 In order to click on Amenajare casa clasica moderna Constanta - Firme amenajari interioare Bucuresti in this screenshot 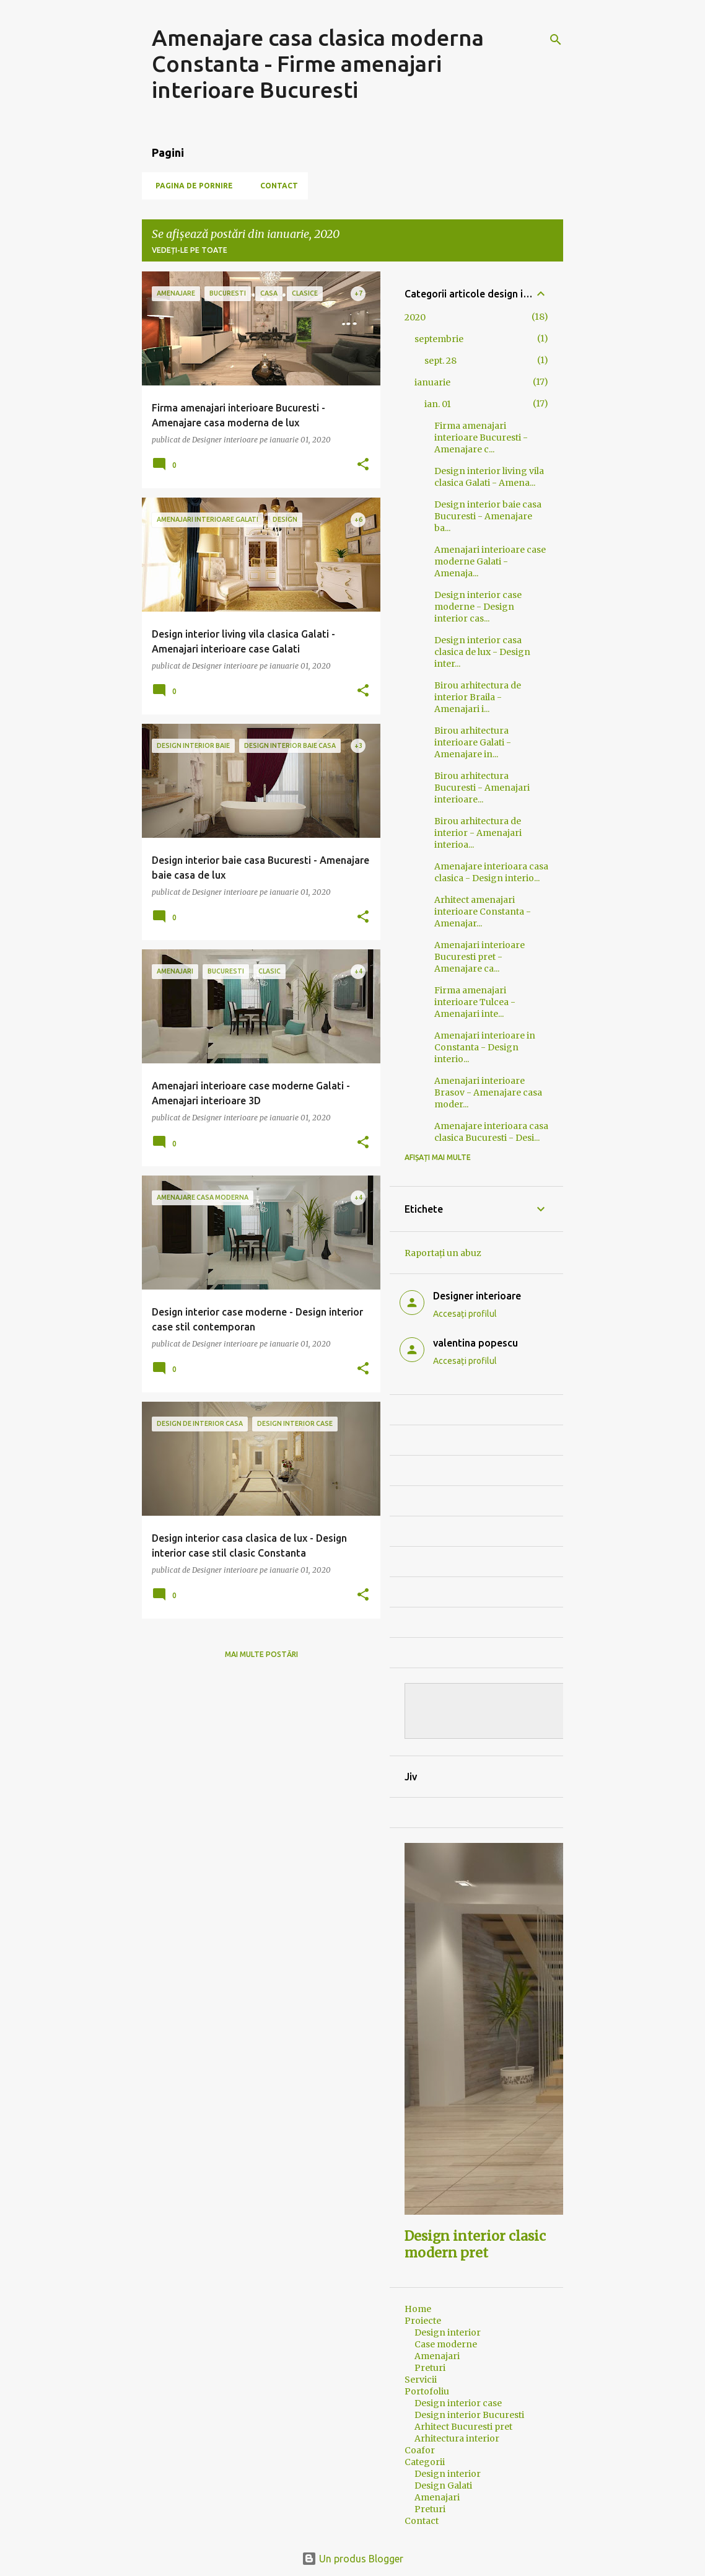, I will do `click(318, 63)`.